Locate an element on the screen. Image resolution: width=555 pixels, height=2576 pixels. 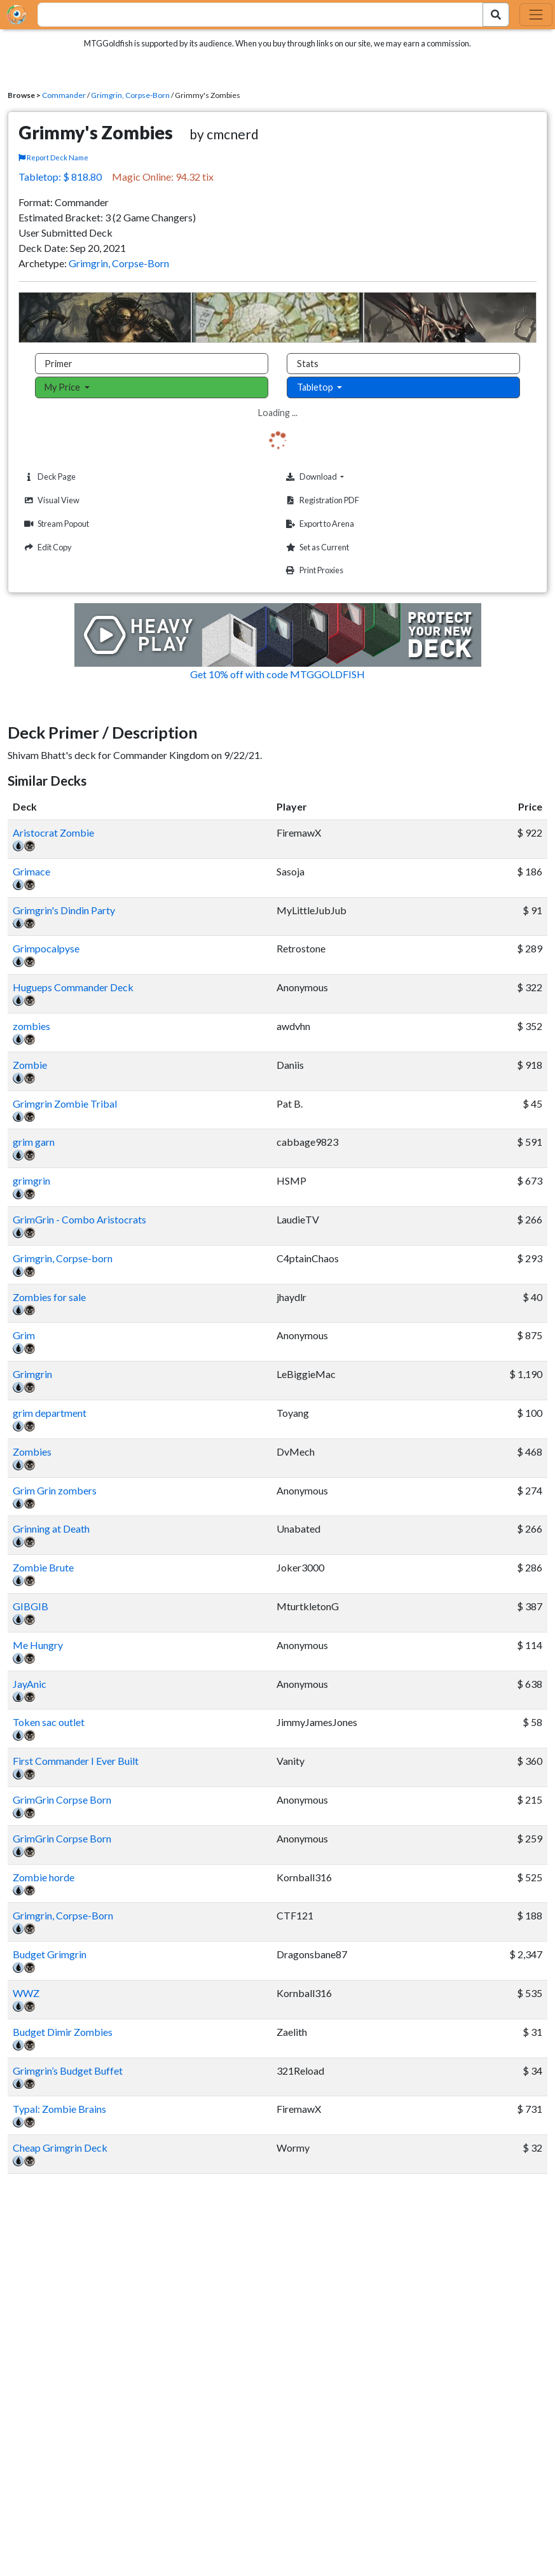
JayAnic is located at coordinates (29, 1684).